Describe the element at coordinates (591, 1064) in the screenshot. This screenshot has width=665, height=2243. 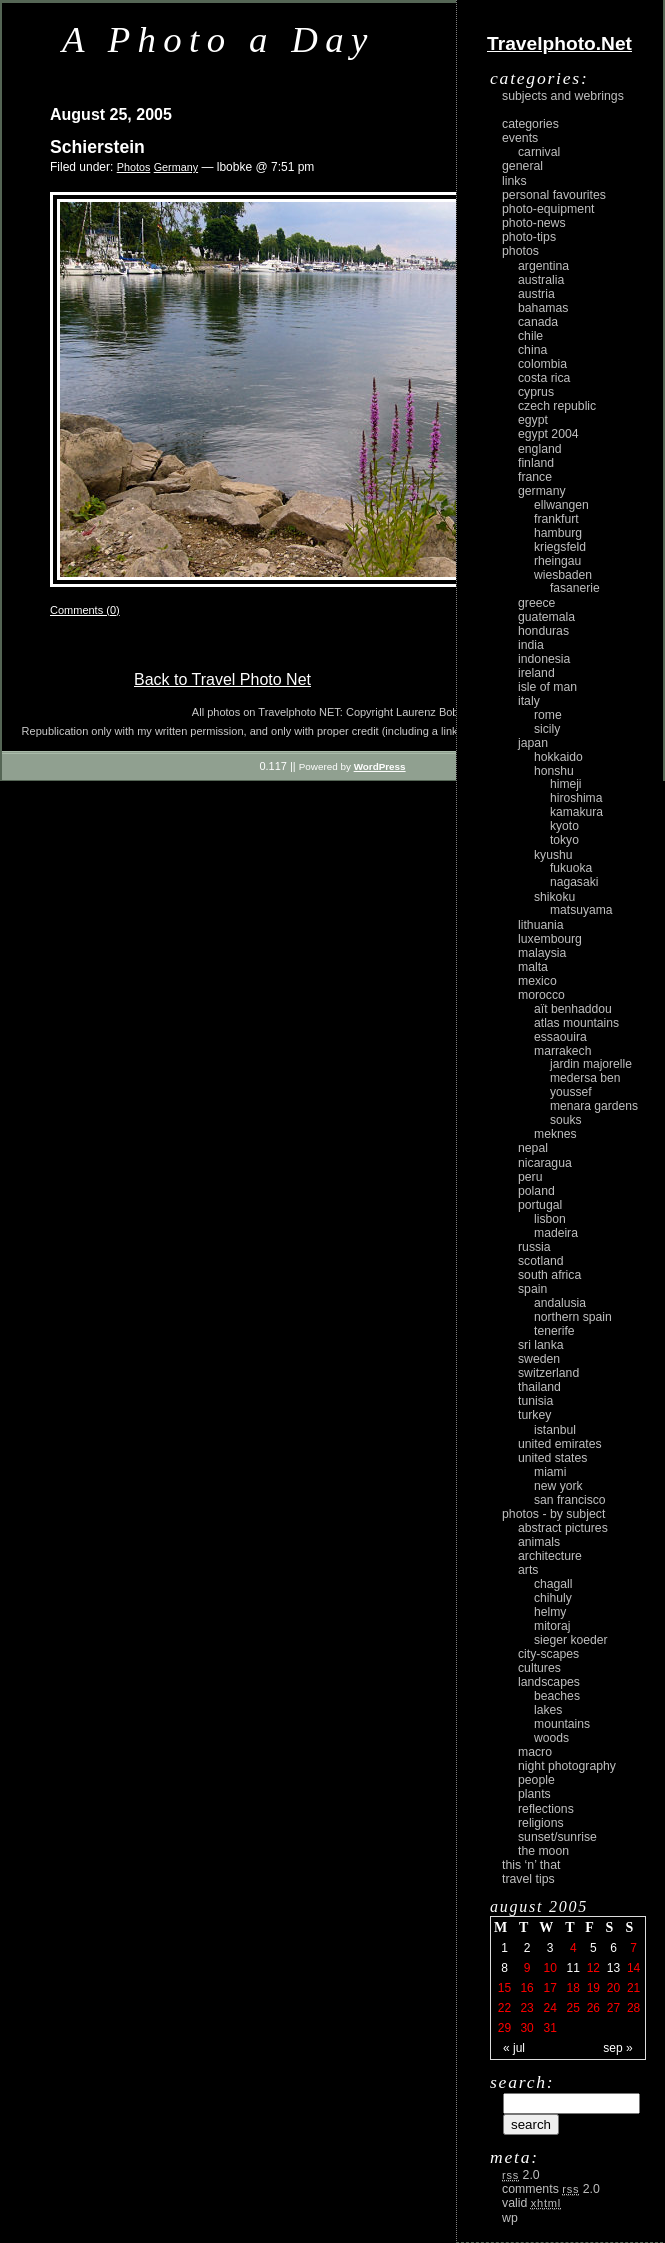
I see `Jardin Majorelle` at that location.